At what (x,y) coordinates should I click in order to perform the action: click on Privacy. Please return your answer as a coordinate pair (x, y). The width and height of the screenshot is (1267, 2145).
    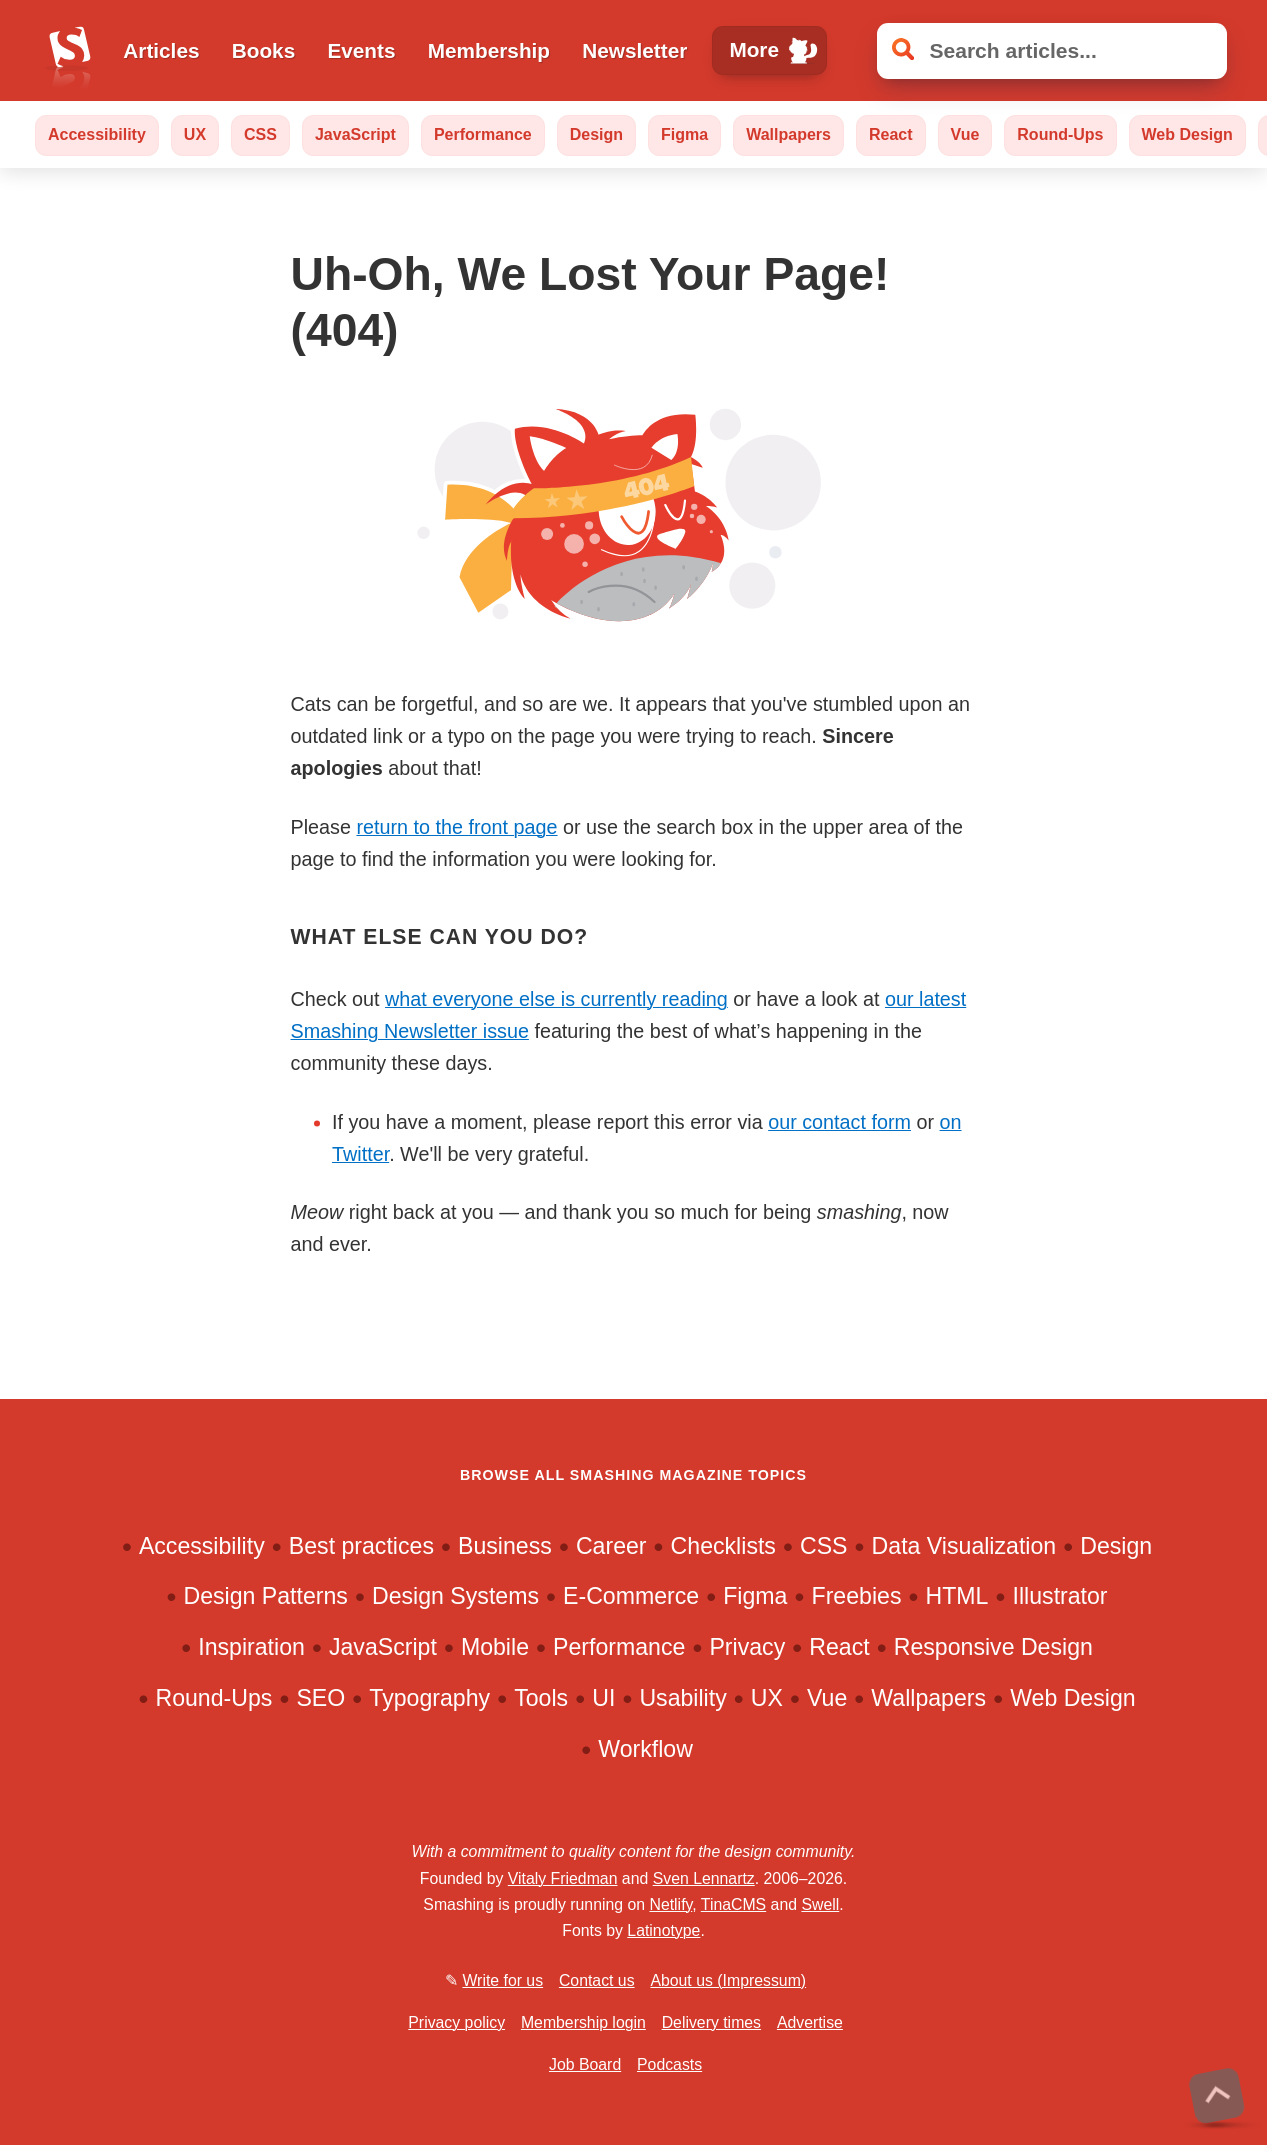
    Looking at the image, I should click on (747, 1647).